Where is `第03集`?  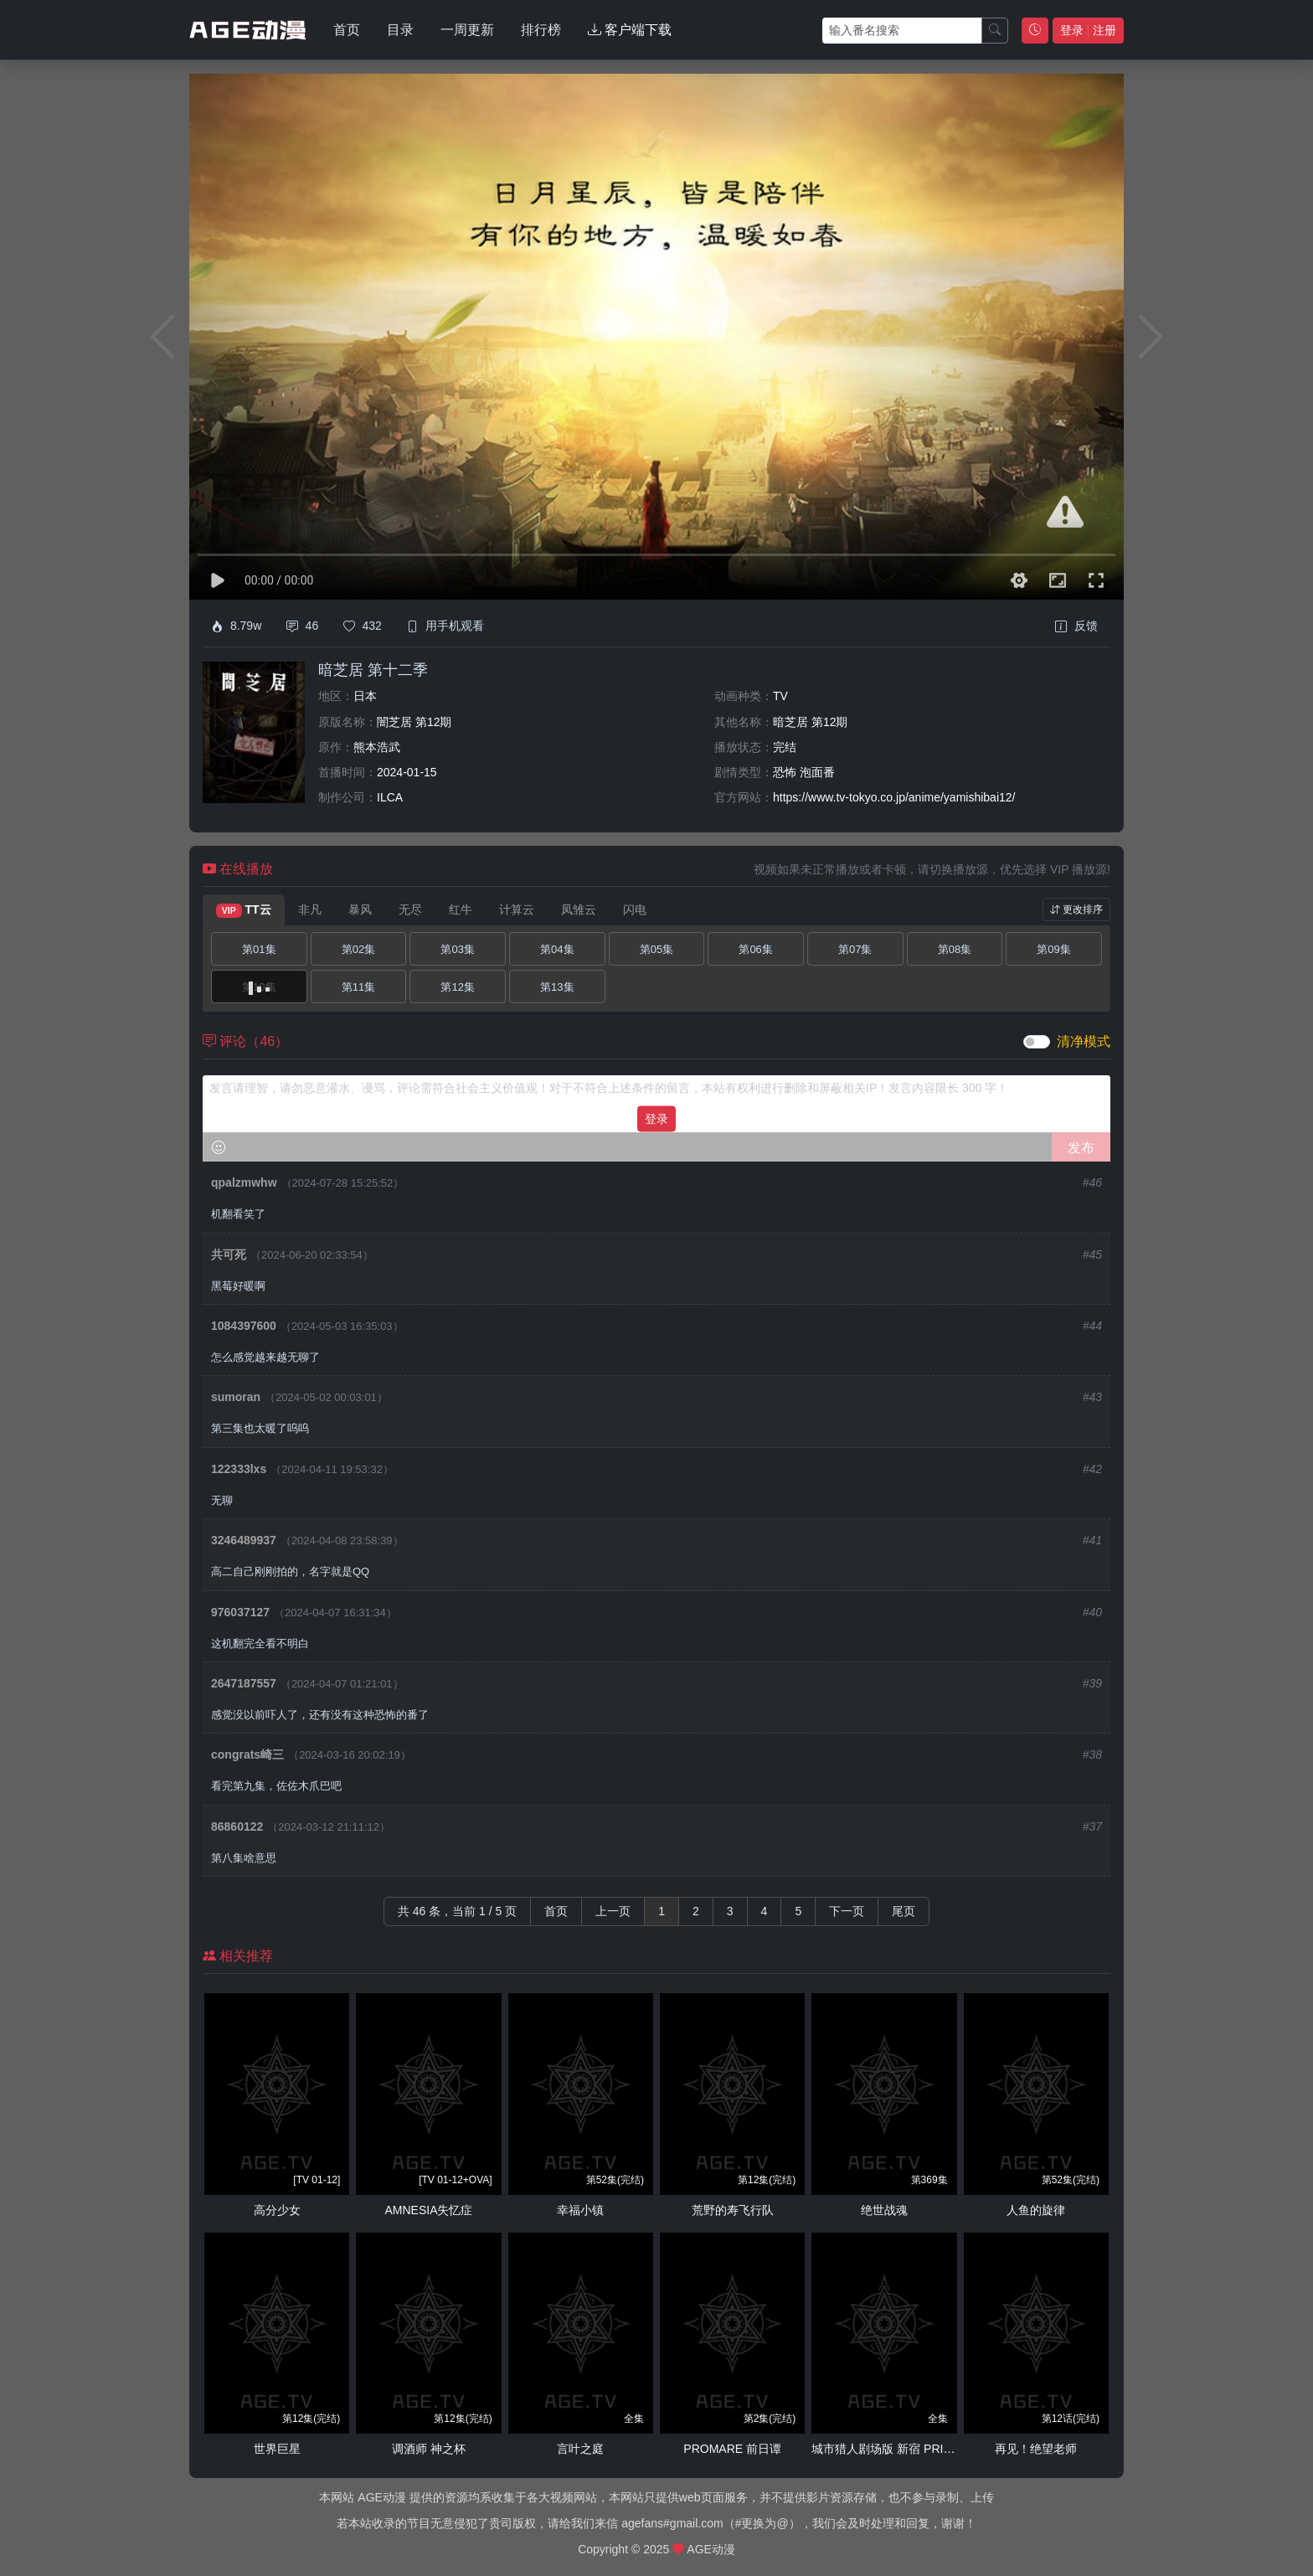
第03集 is located at coordinates (457, 949).